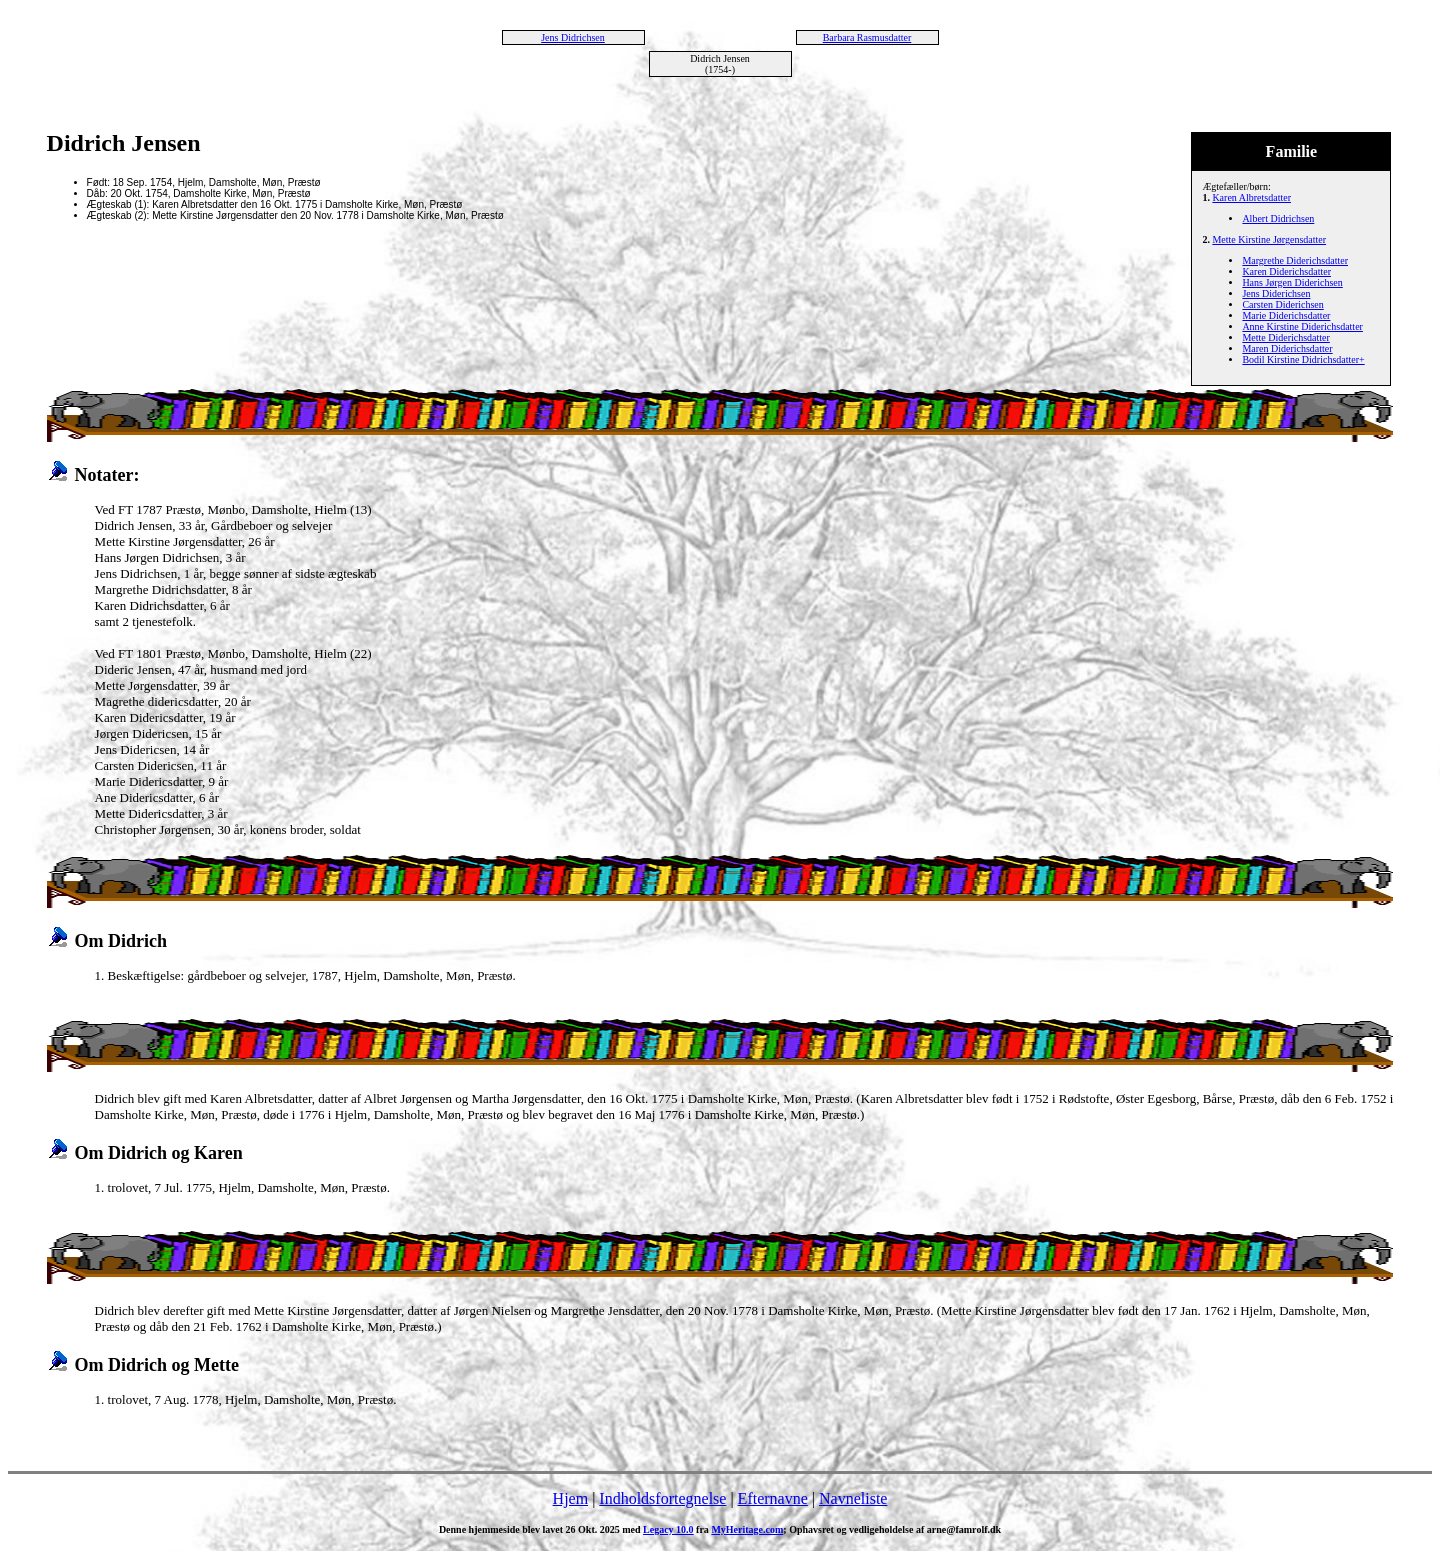  Describe the element at coordinates (573, 37) in the screenshot. I see `Jens Didrichsen` at that location.